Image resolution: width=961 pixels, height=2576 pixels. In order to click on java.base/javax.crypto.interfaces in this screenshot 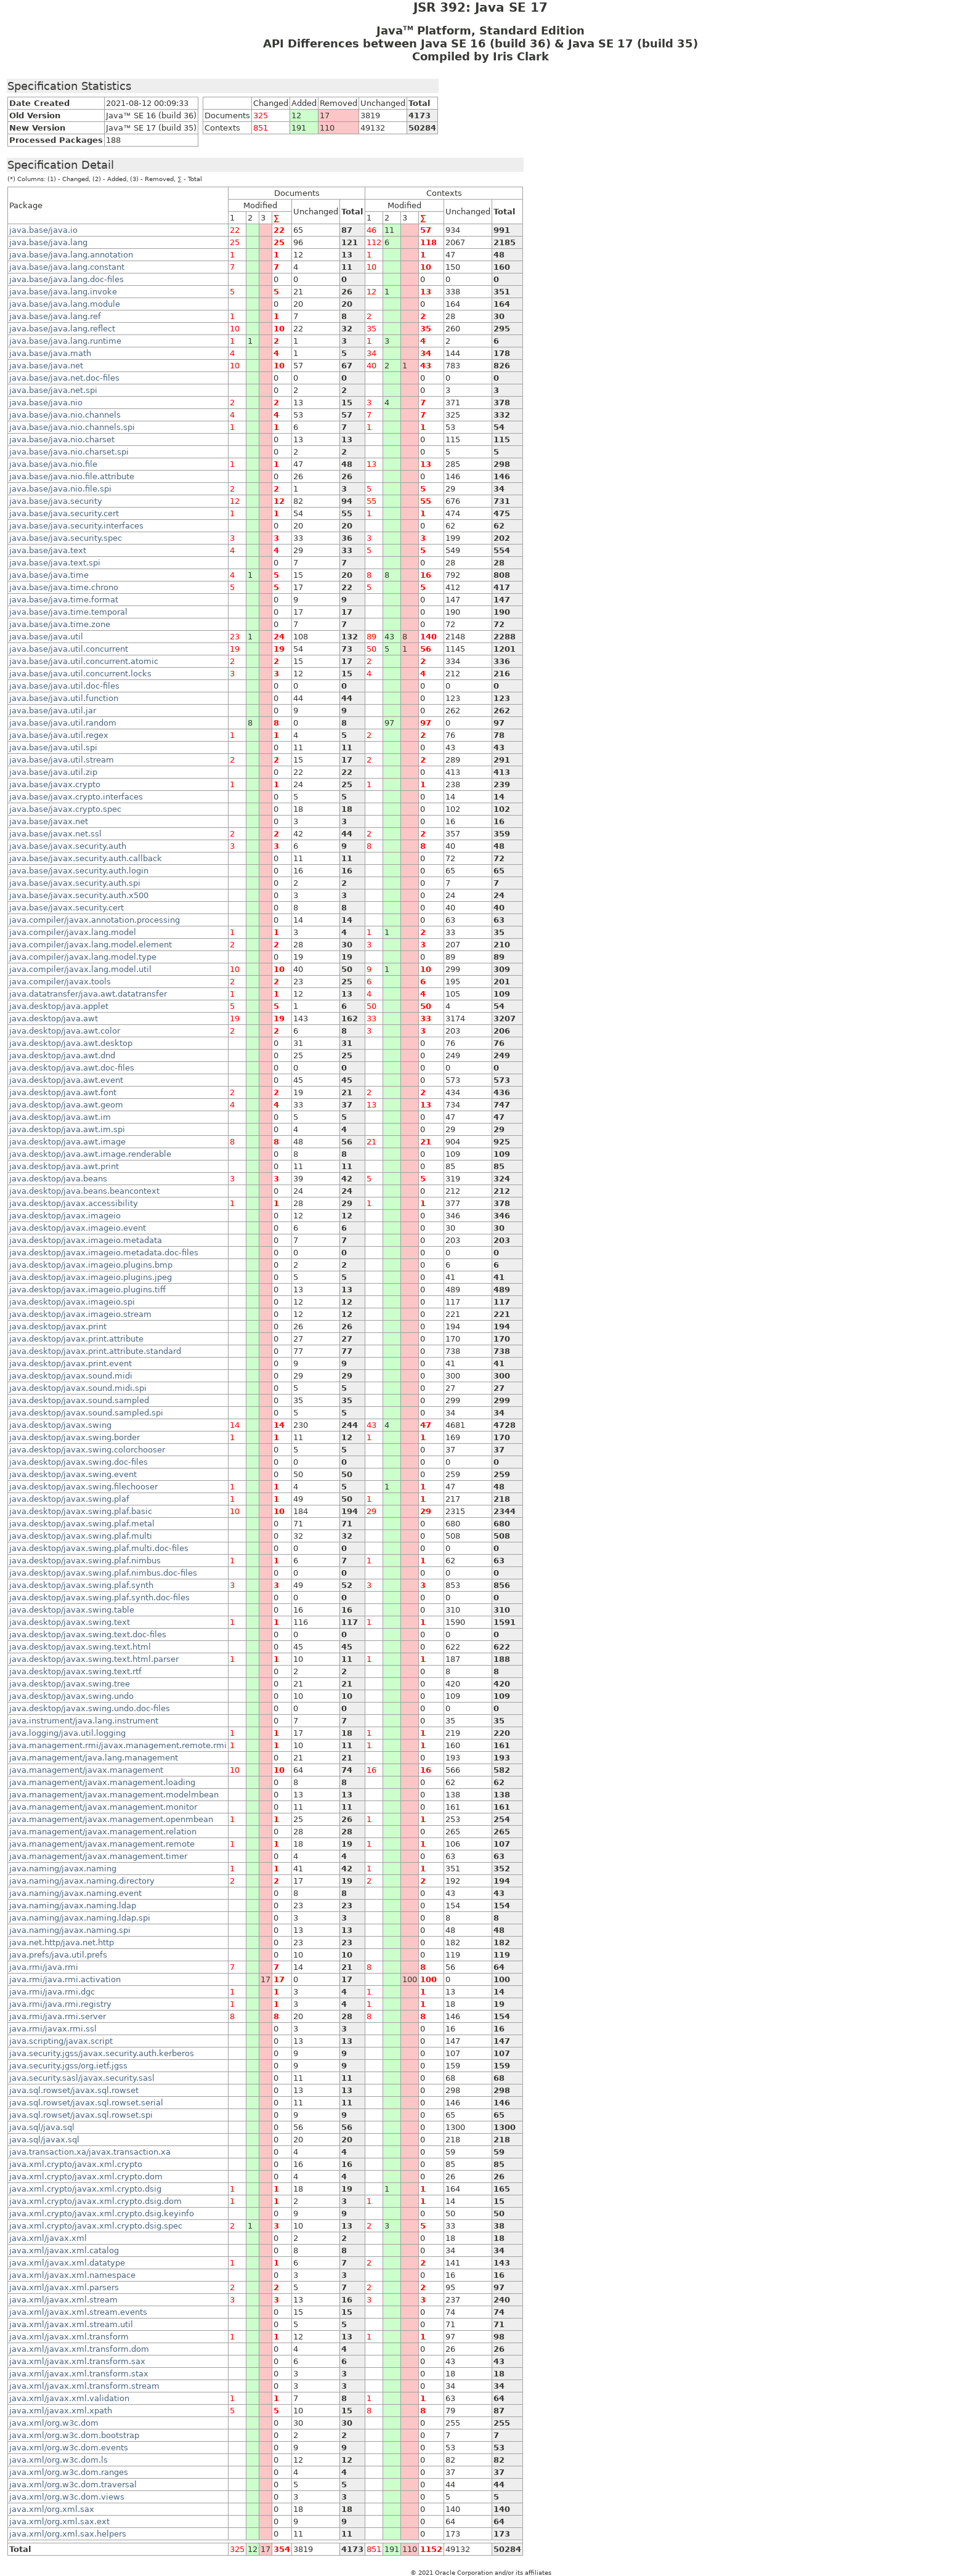, I will do `click(76, 796)`.